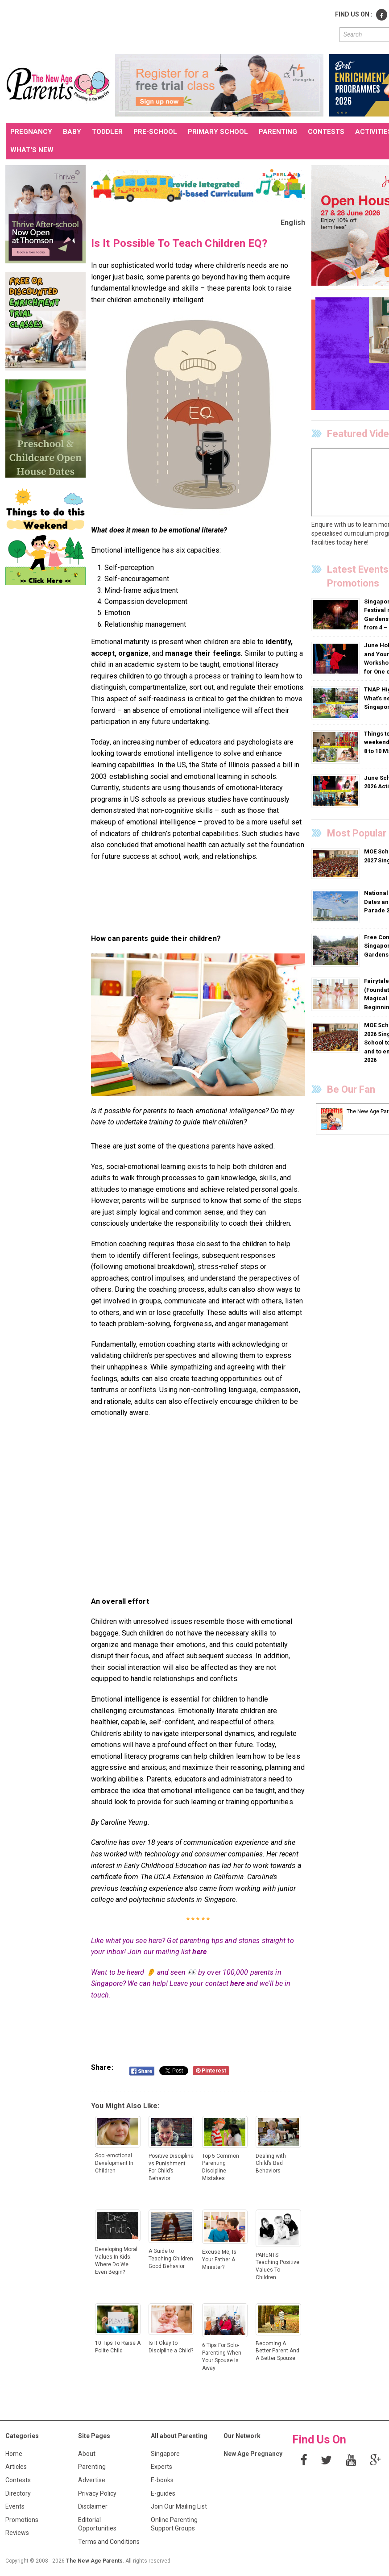 This screenshot has height=2576, width=389. What do you see at coordinates (18, 2493) in the screenshot?
I see `Directory` at bounding box center [18, 2493].